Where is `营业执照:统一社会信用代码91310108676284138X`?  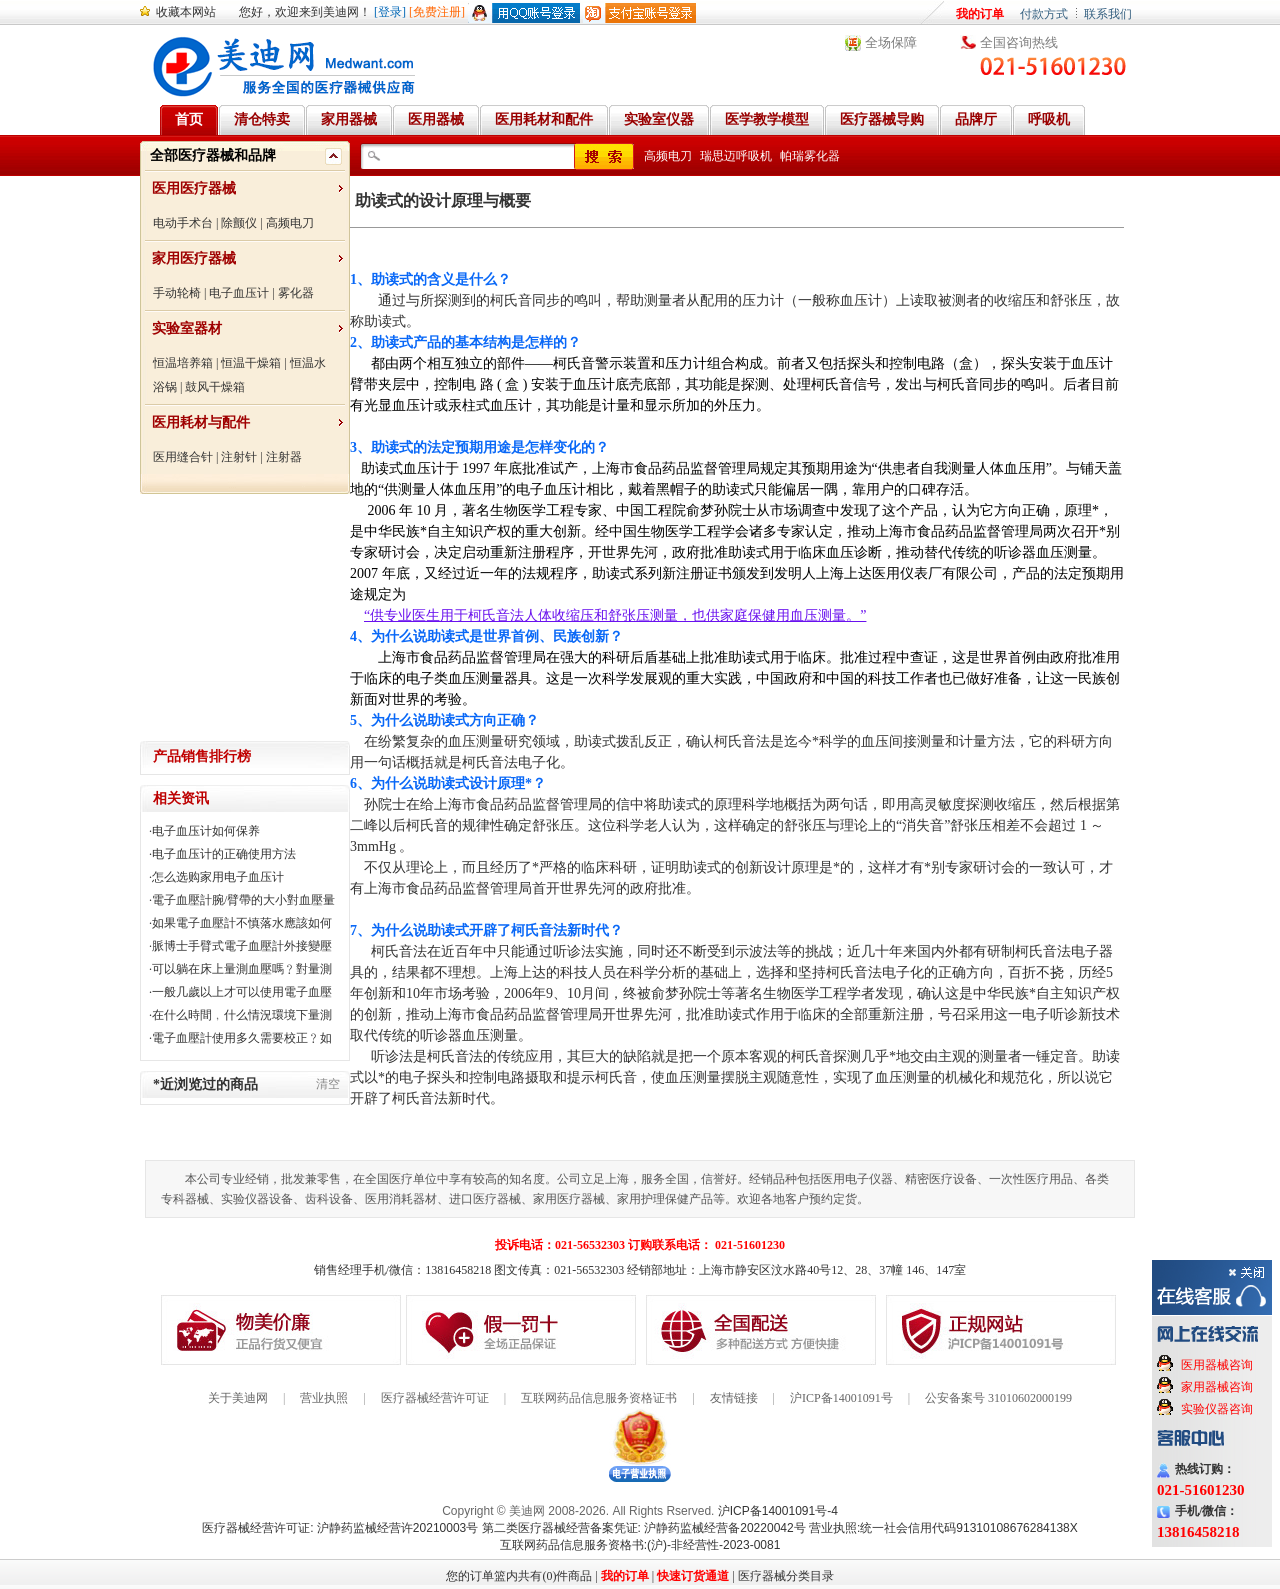
营业执照:统一社会信用代码91310108676284138X is located at coordinates (943, 1528).